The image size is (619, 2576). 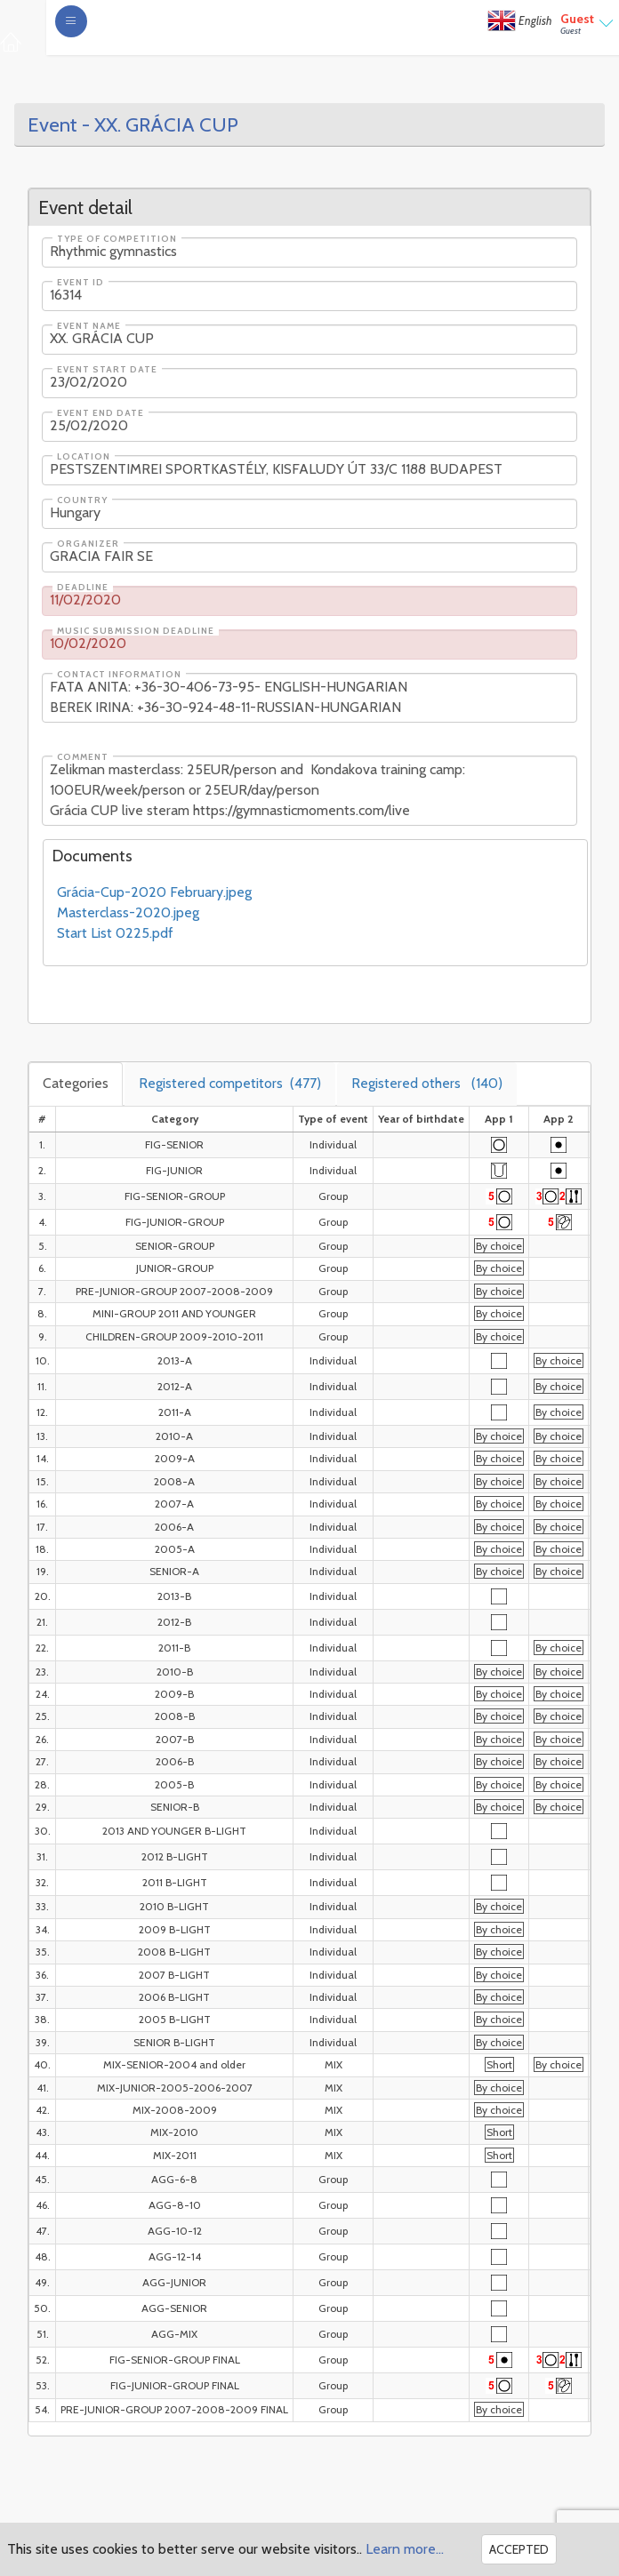 What do you see at coordinates (426, 1083) in the screenshot?
I see `Registered others [tab]` at bounding box center [426, 1083].